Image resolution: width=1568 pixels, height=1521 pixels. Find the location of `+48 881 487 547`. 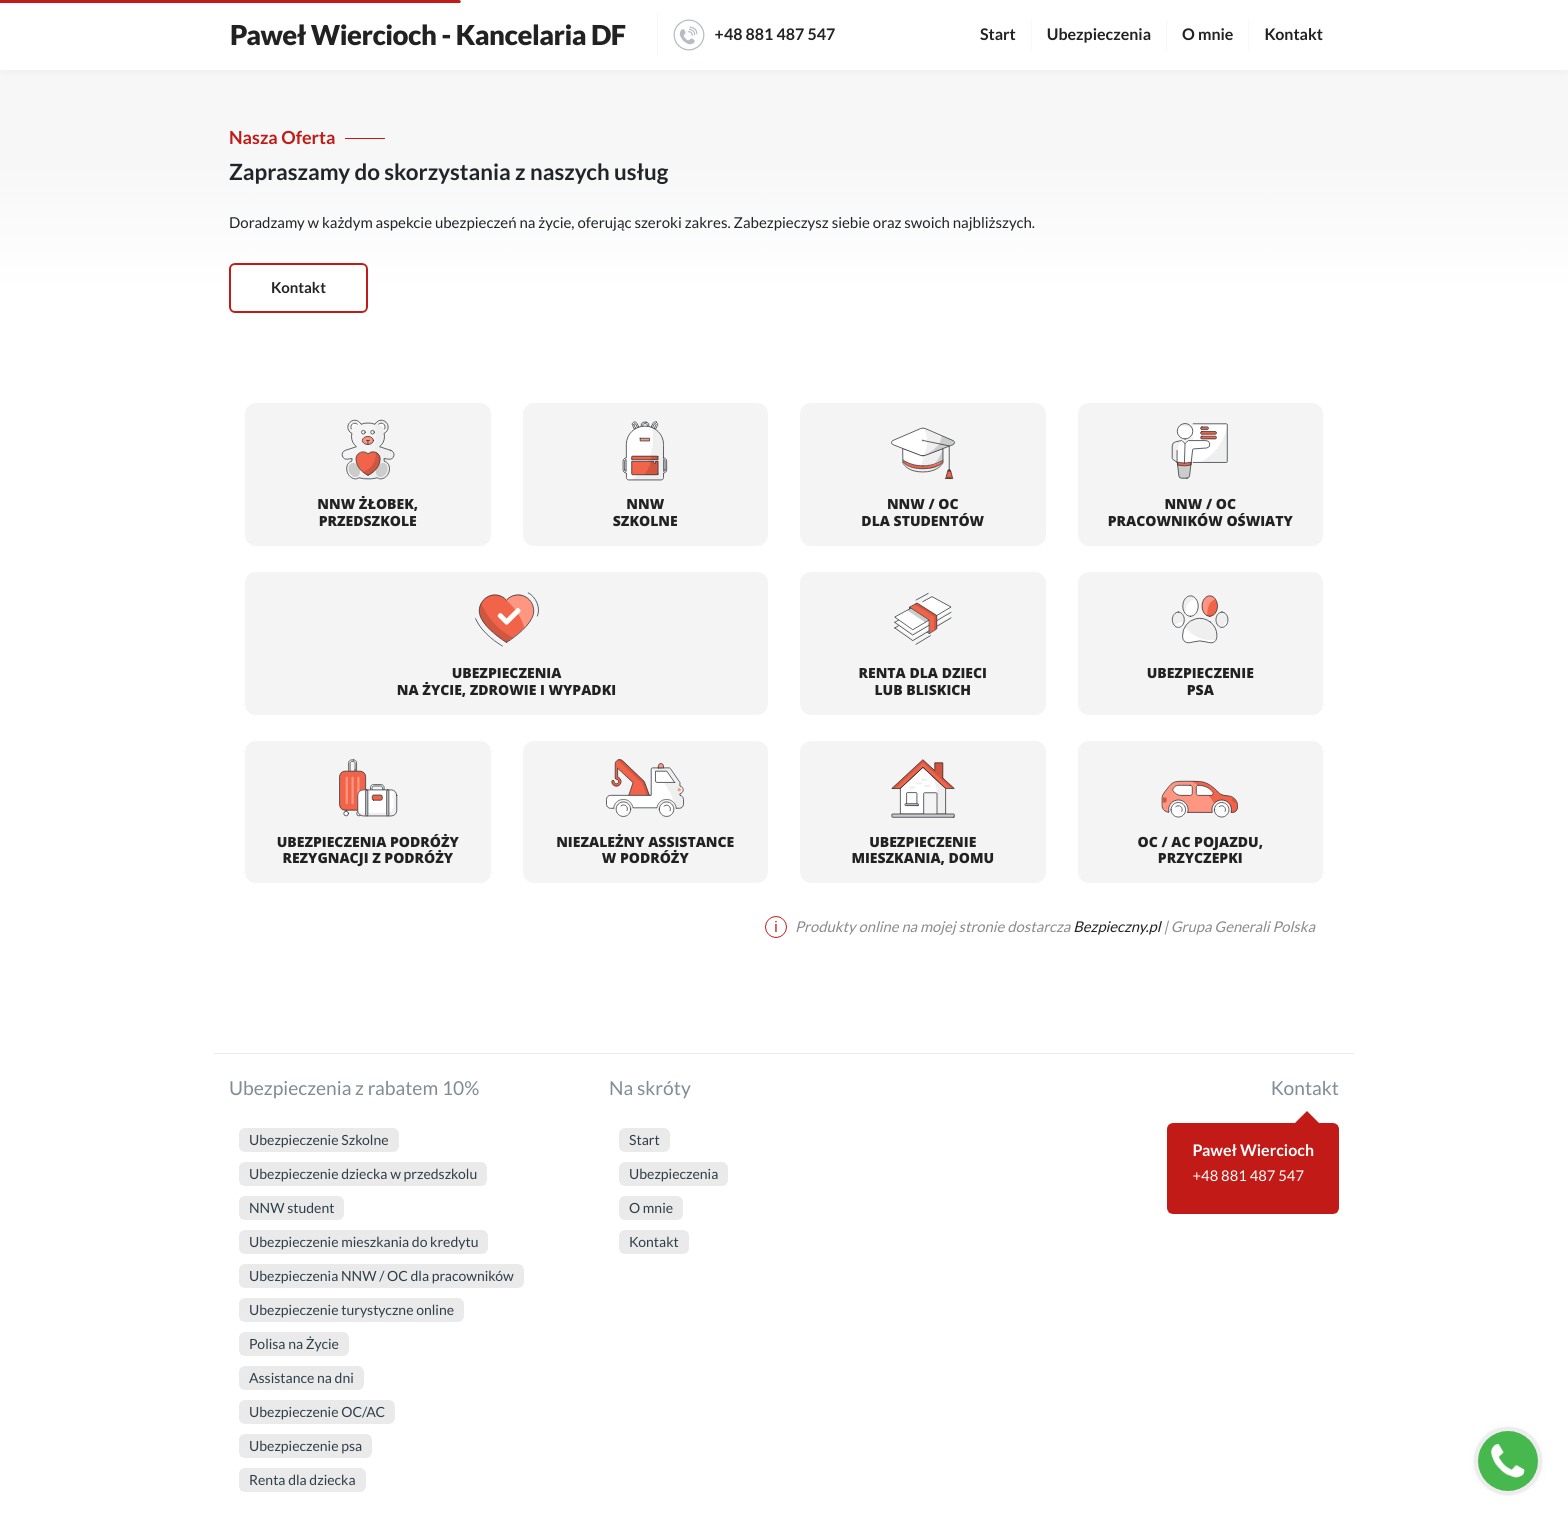

+48 881 487 547 is located at coordinates (754, 35).